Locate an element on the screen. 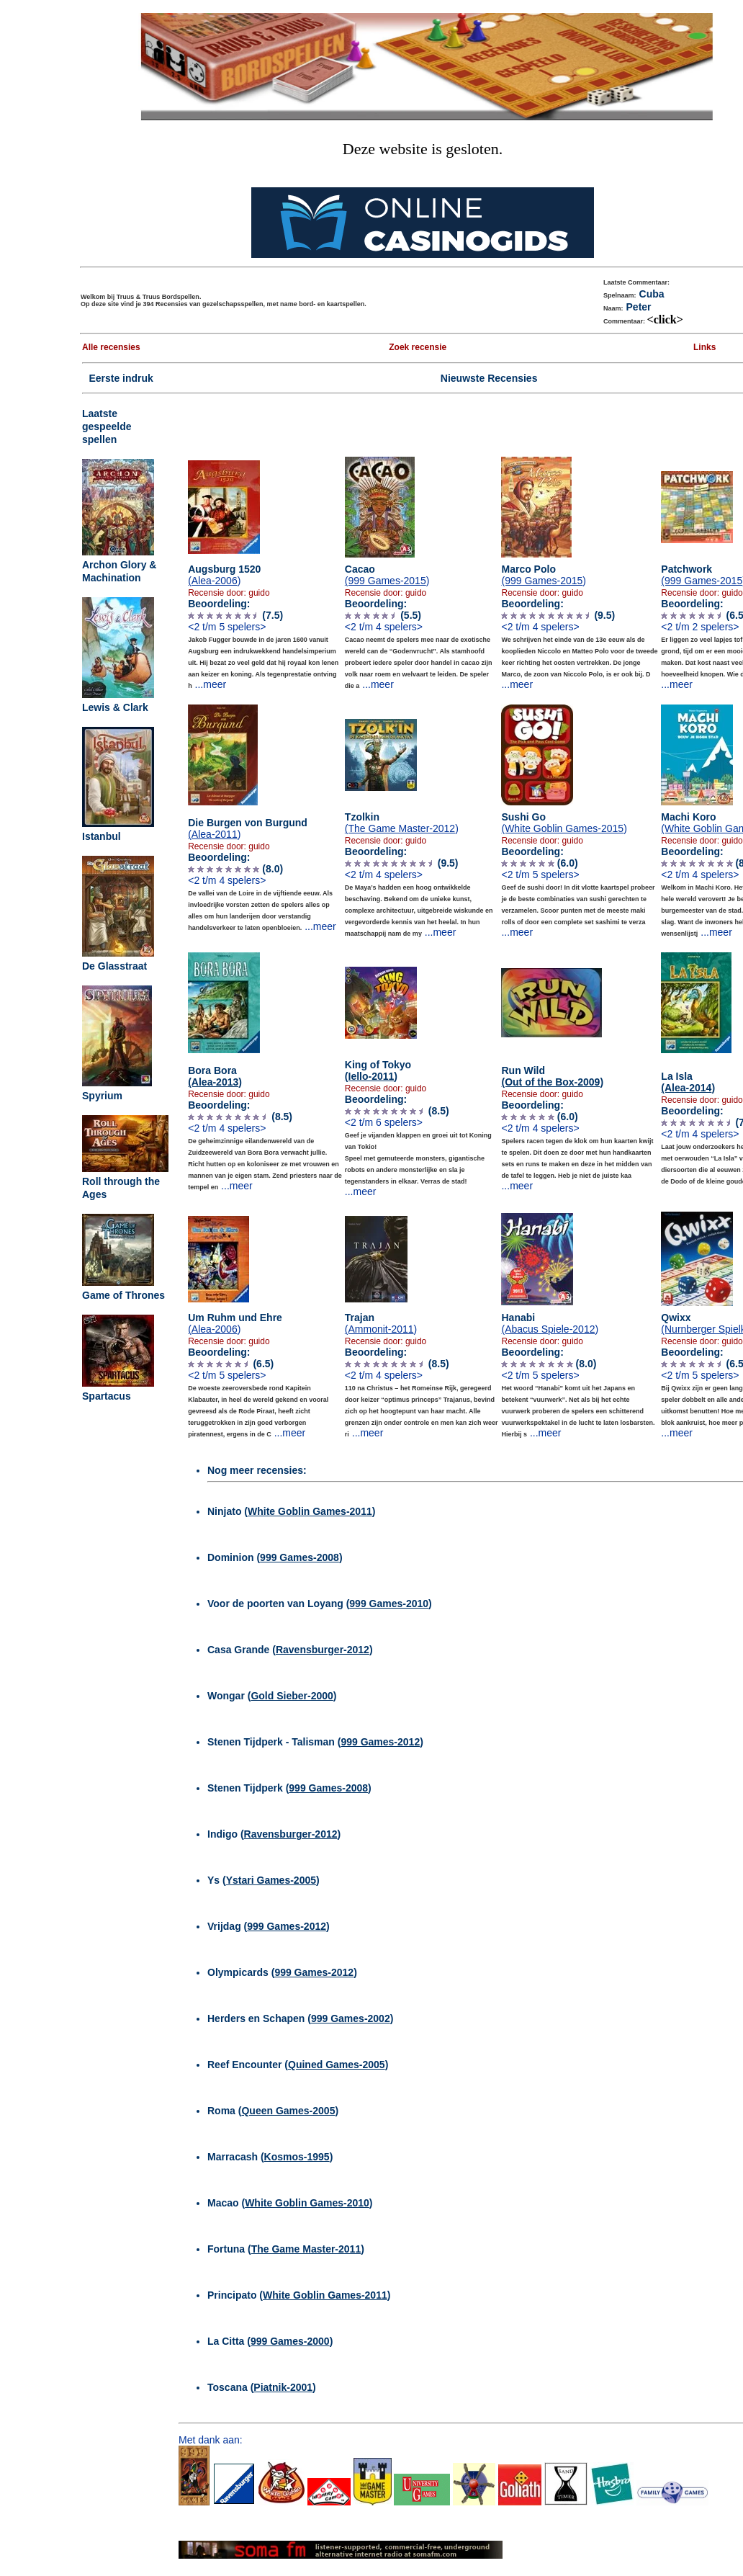 The height and width of the screenshot is (2576, 743). King of Tokyo ) is located at coordinates (378, 1070).